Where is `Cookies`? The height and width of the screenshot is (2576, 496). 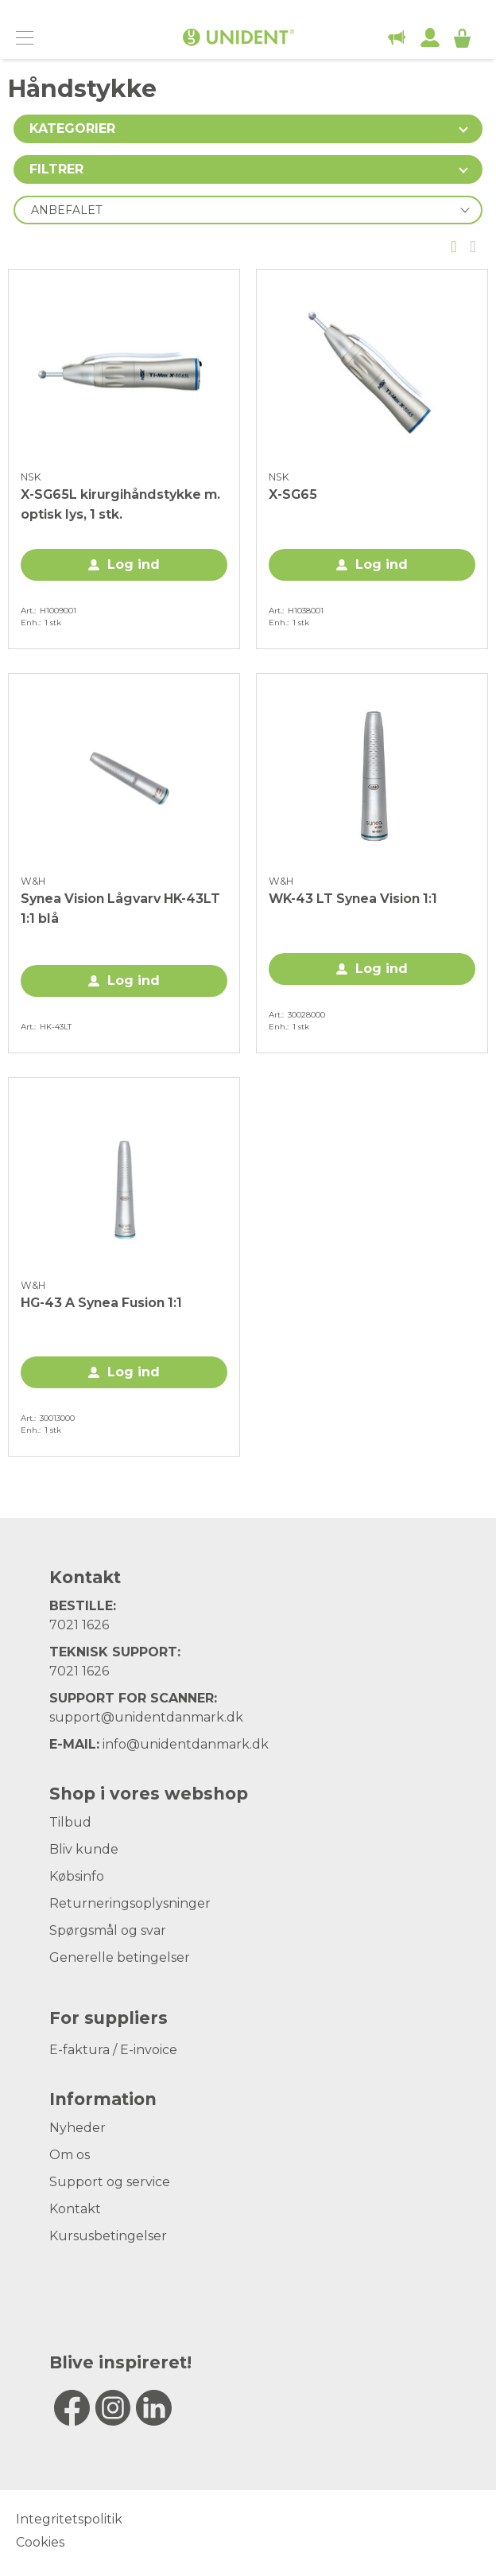
Cookies is located at coordinates (40, 2542).